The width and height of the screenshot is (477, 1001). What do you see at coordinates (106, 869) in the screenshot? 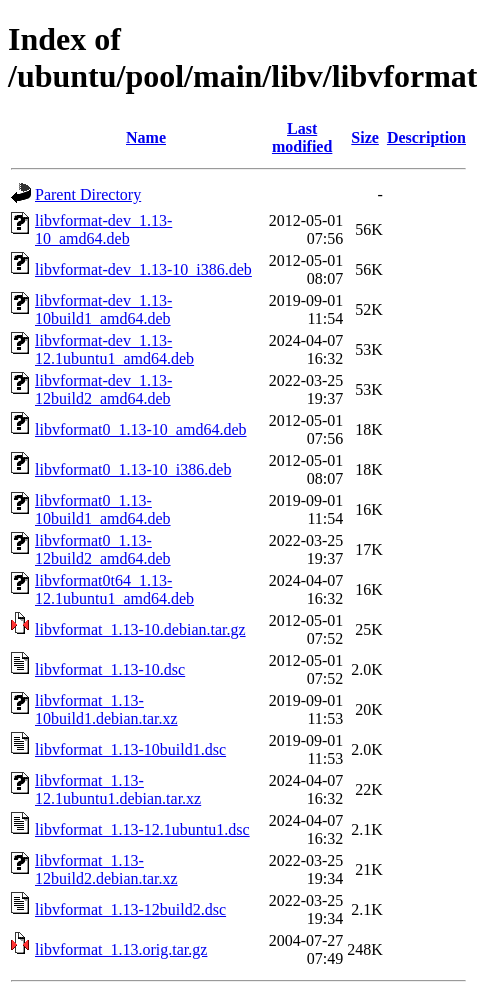
I see `libvformat_1.13-12build2.debian.tar.xz` at bounding box center [106, 869].